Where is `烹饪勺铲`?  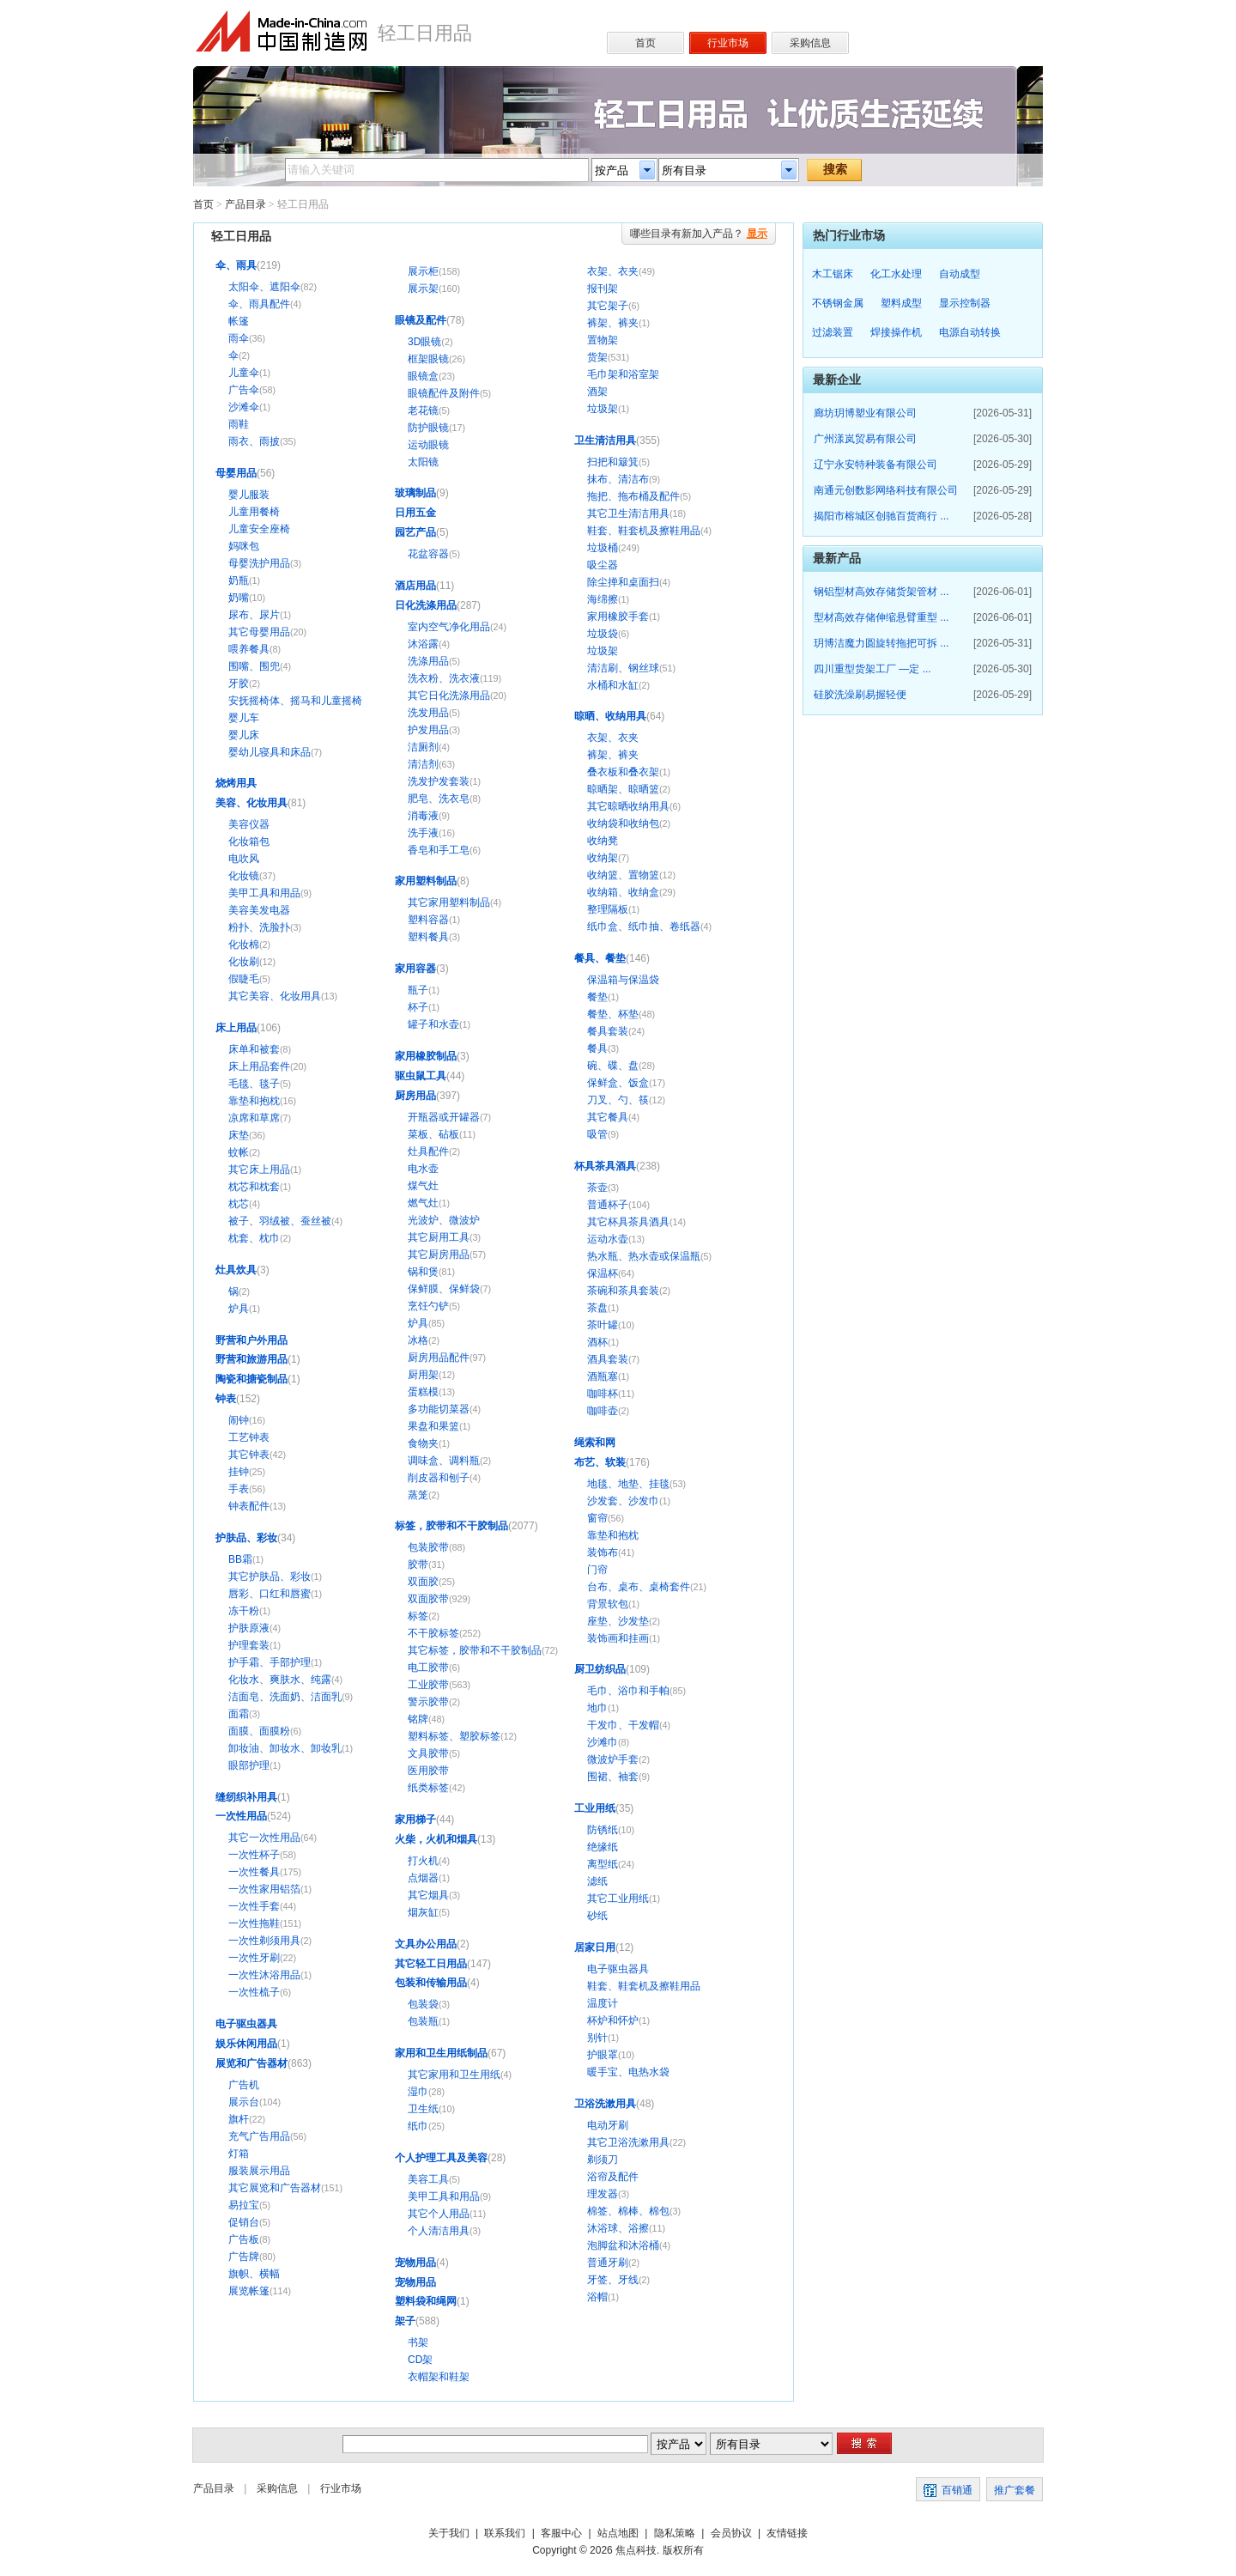 烹饪勺铲 is located at coordinates (428, 1306).